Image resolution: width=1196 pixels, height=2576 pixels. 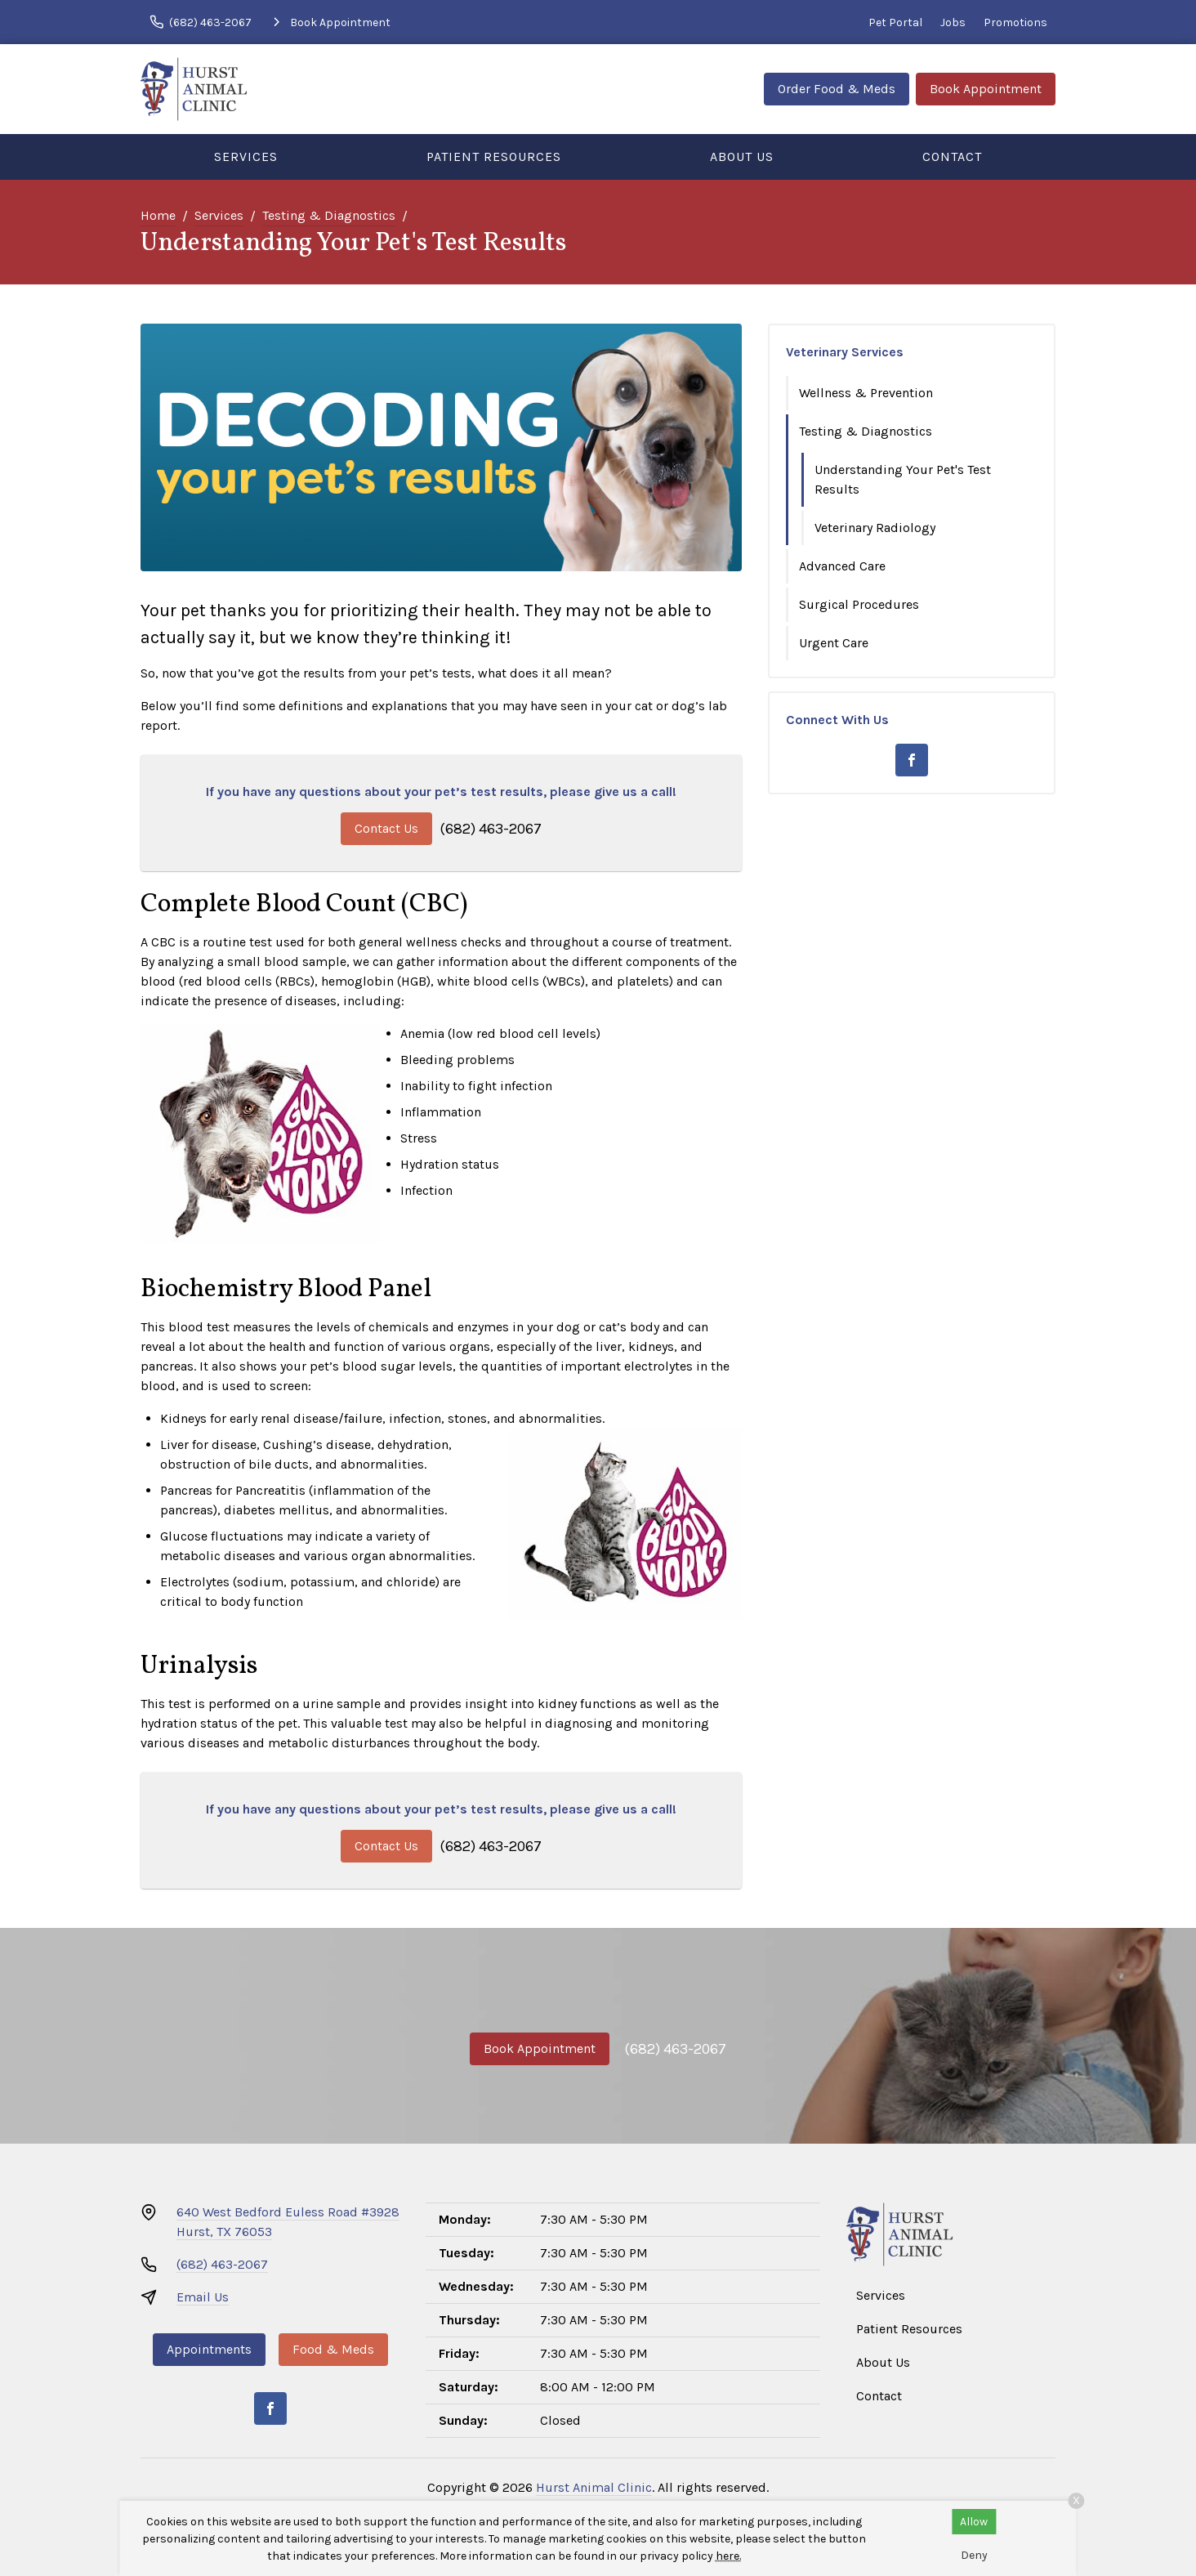 I want to click on Urgent Care, so click(x=833, y=643).